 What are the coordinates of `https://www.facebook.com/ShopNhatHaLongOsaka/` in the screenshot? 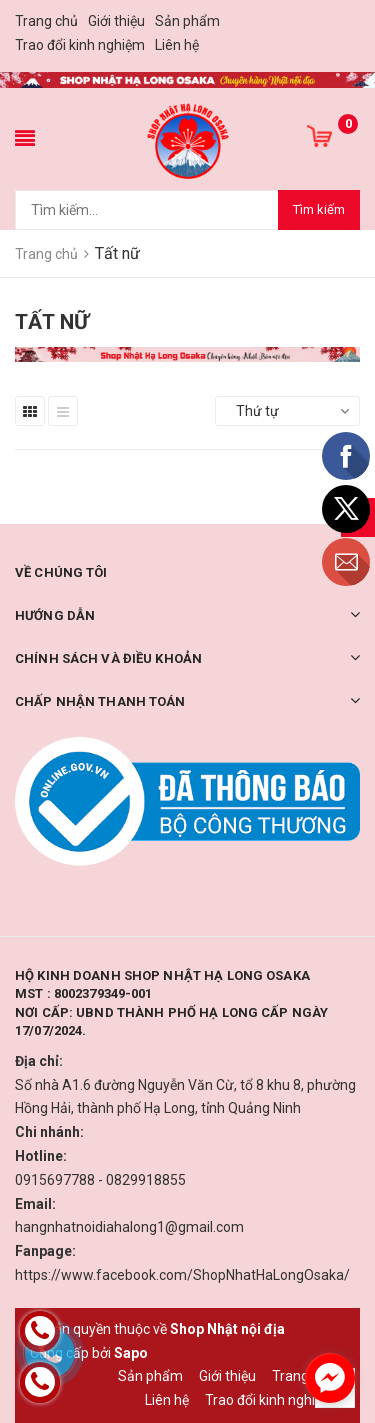 It's located at (182, 1275).